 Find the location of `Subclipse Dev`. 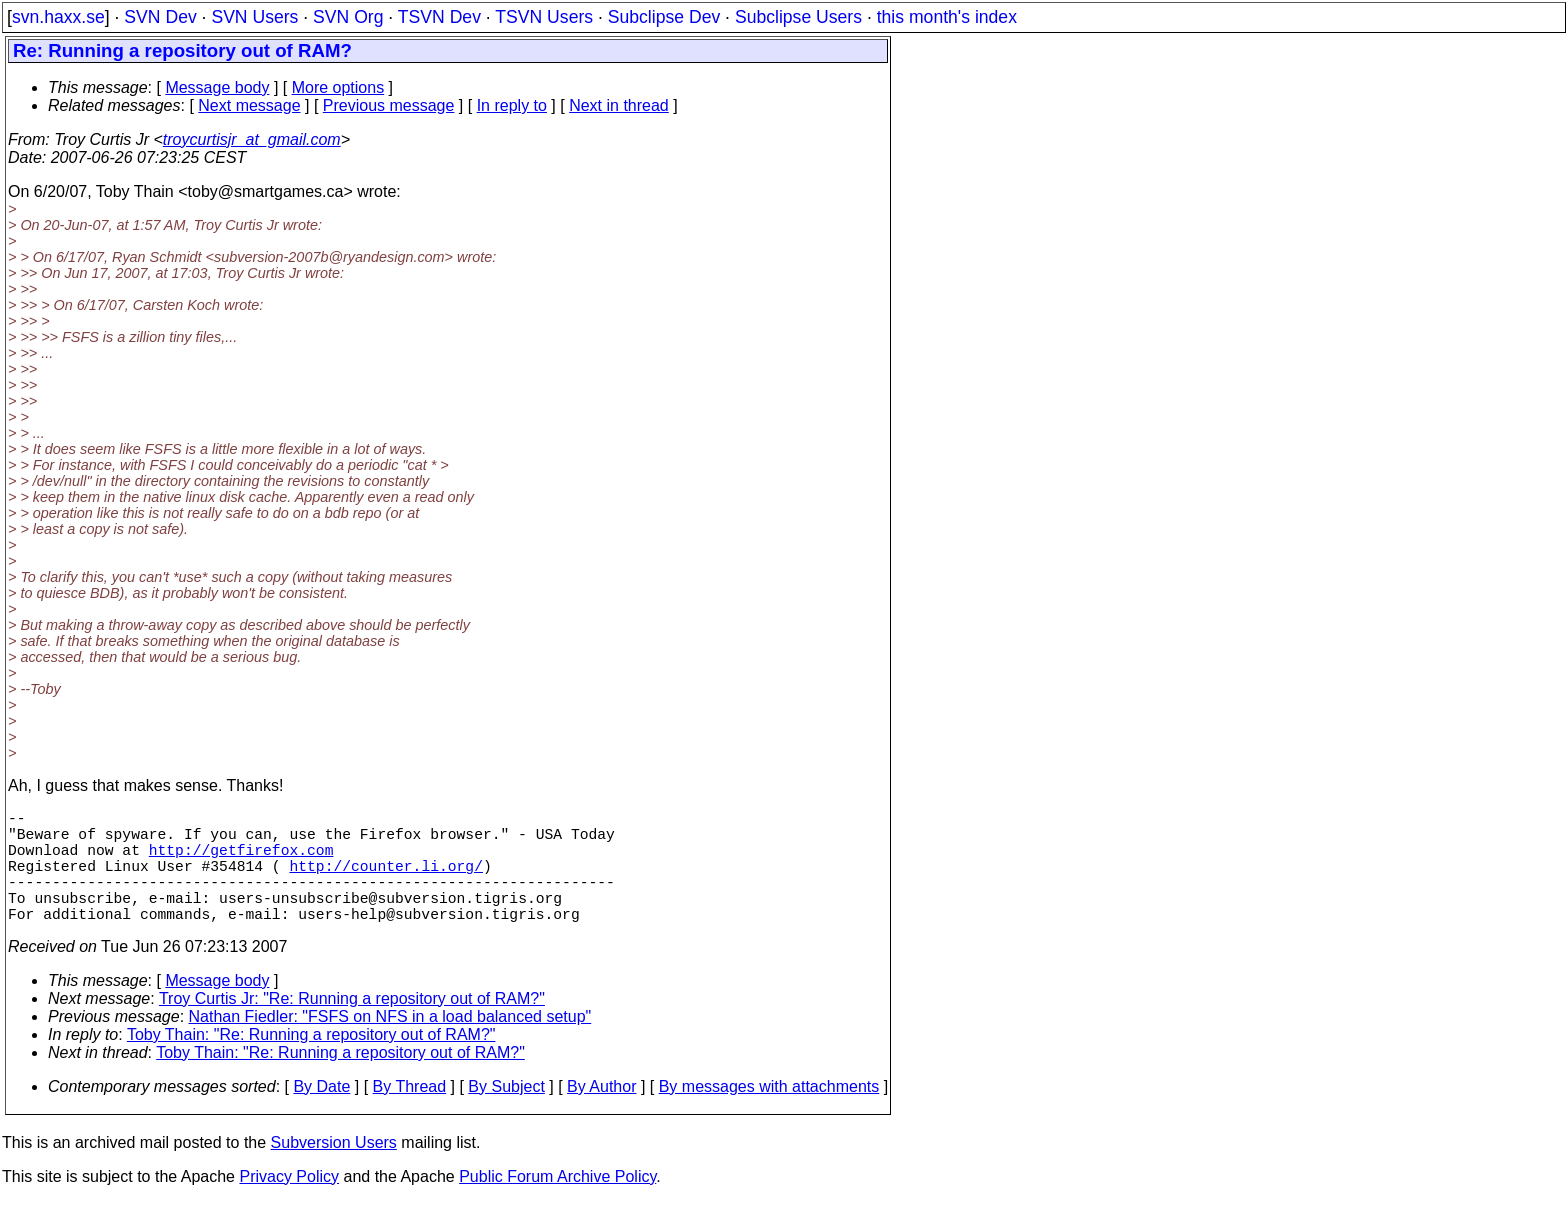

Subclipse Dev is located at coordinates (664, 17).